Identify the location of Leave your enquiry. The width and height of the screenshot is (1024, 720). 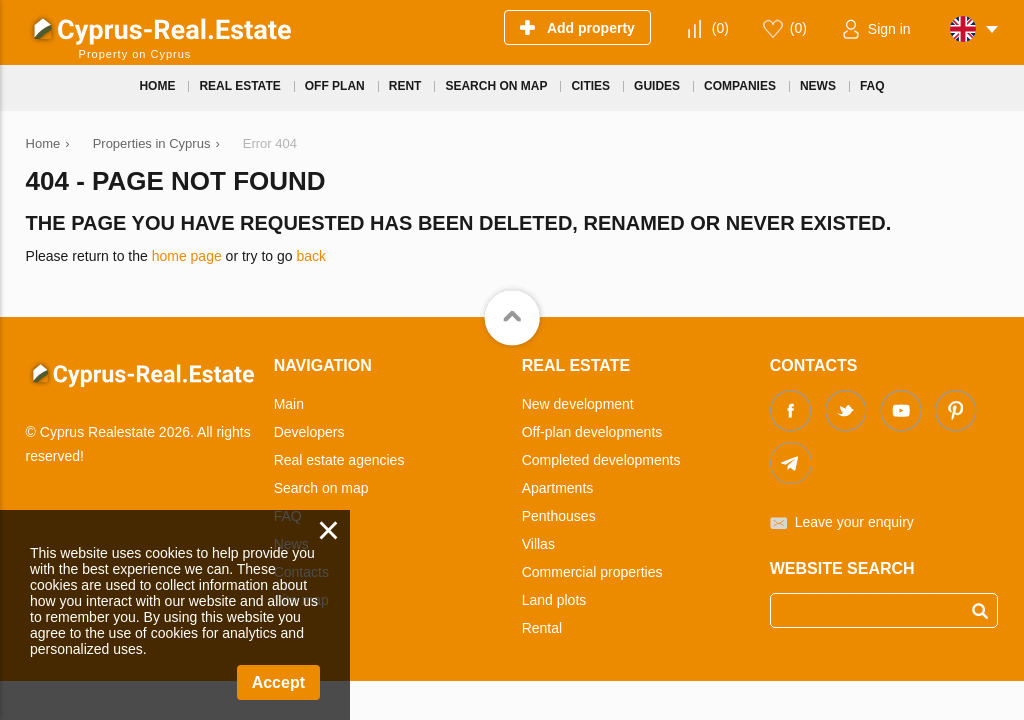
(854, 522).